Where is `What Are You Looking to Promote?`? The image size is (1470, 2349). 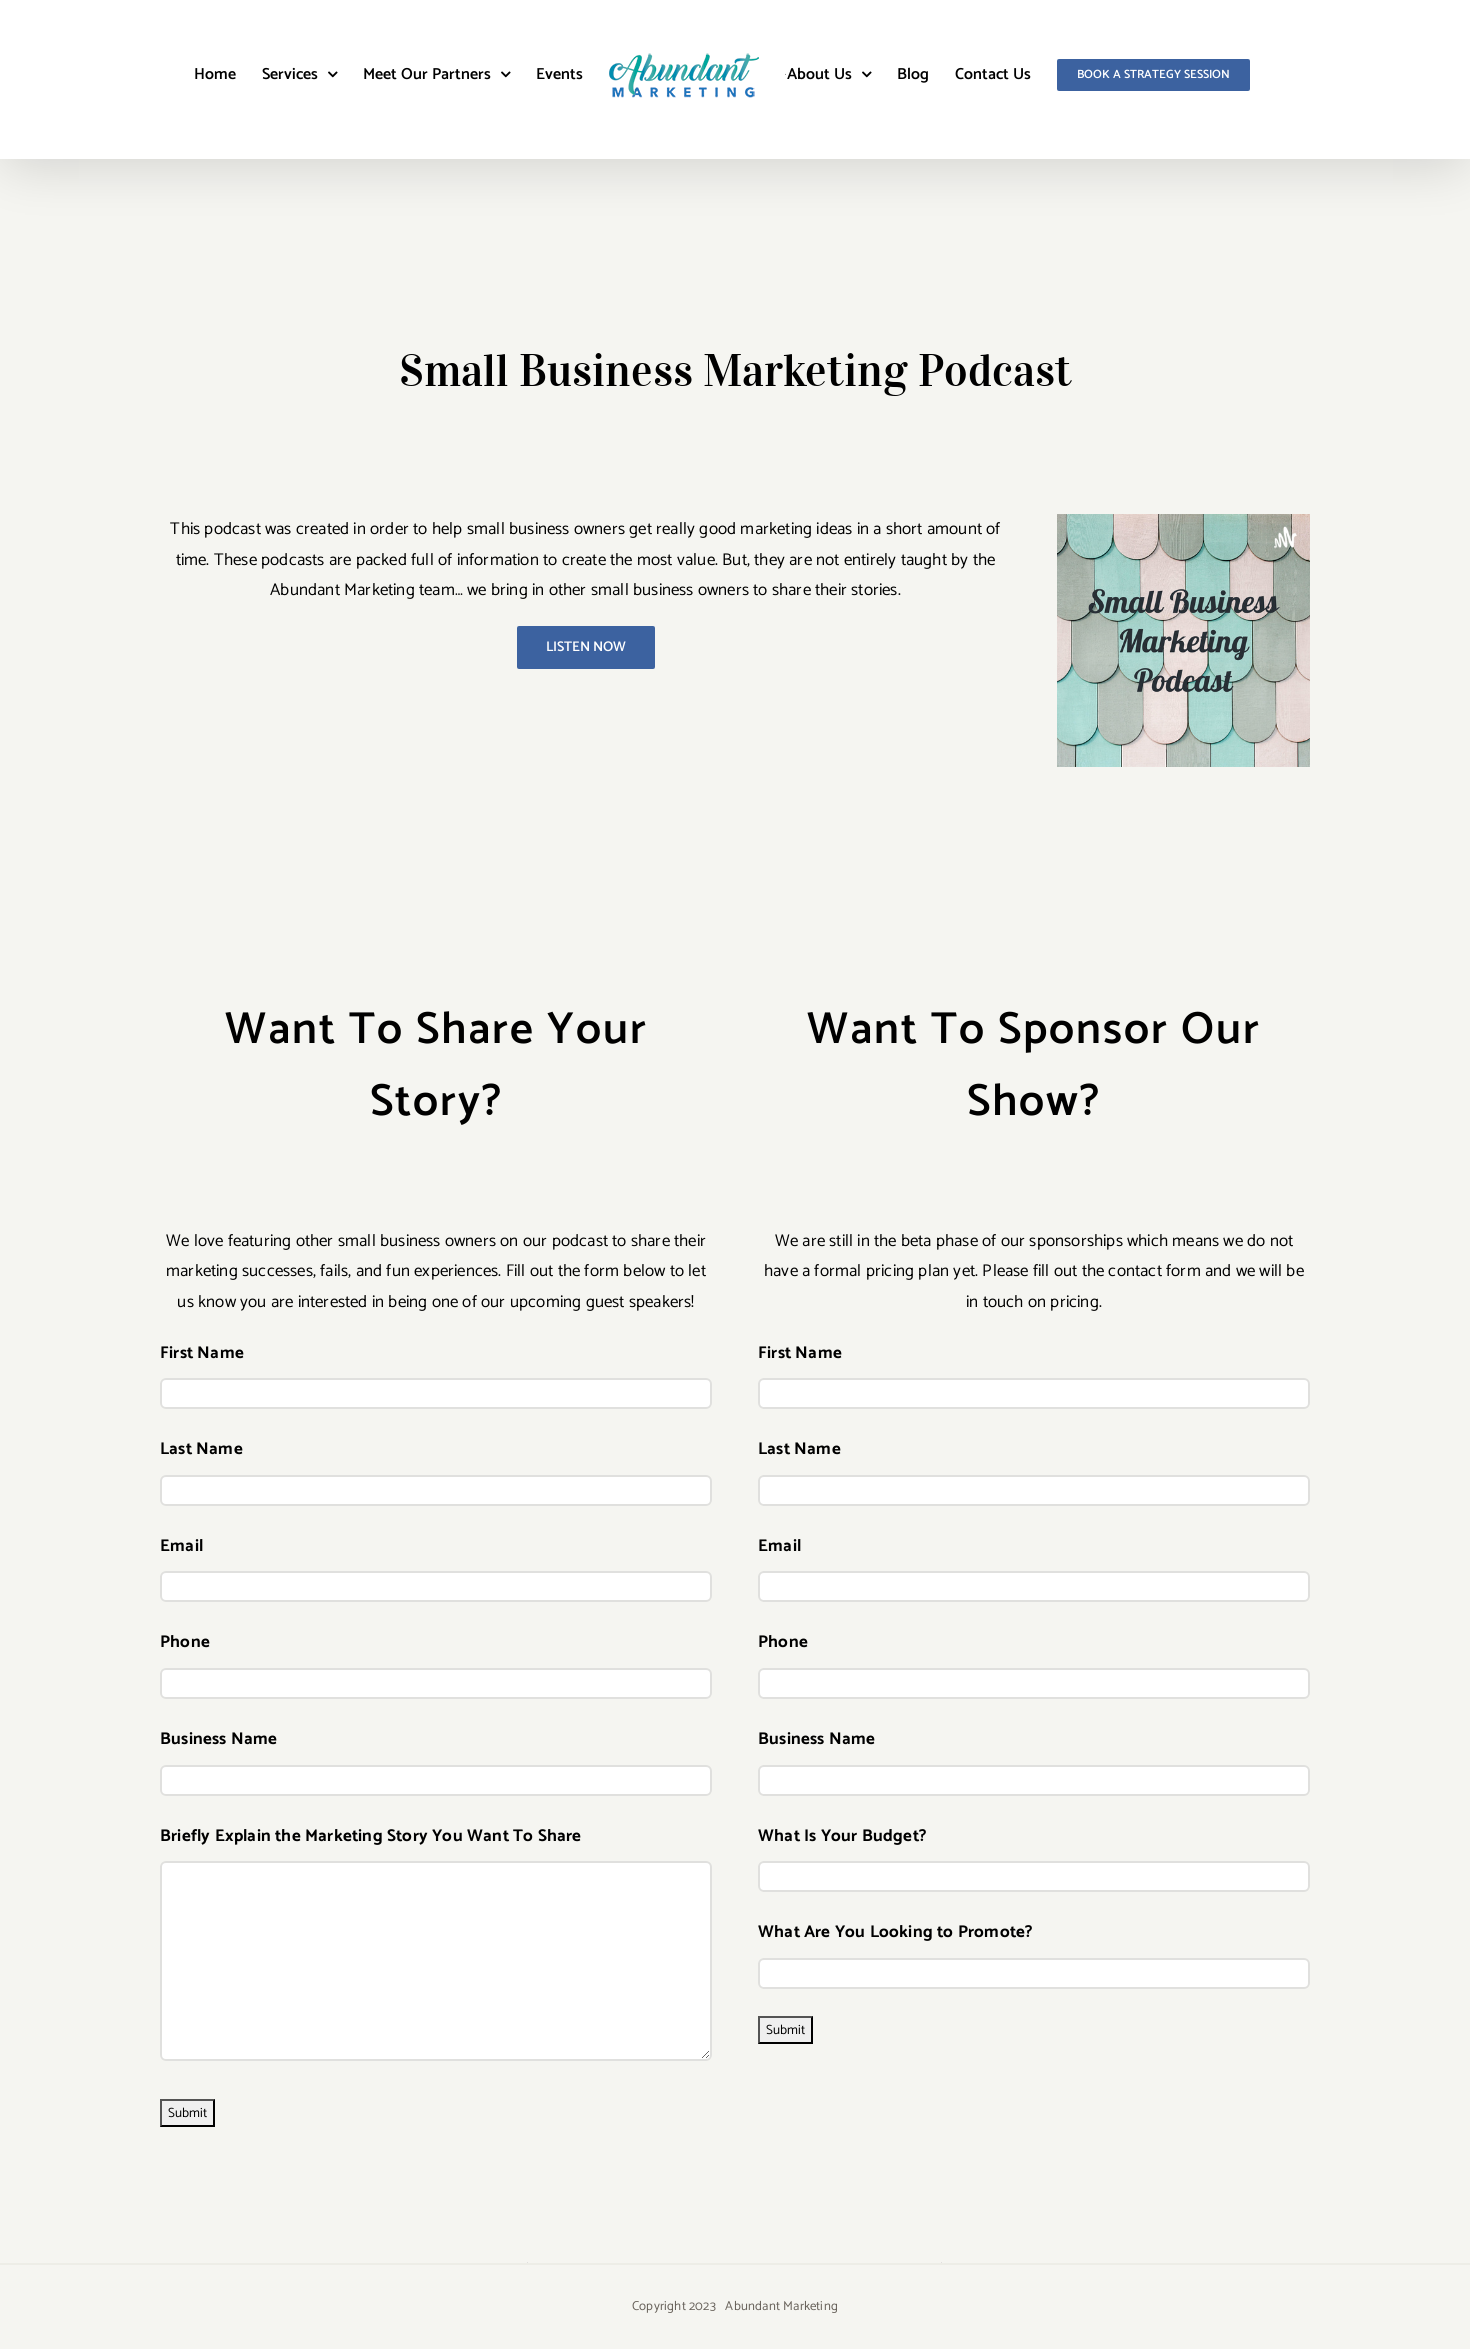
What Are You Looking to Promote? is located at coordinates (895, 1932).